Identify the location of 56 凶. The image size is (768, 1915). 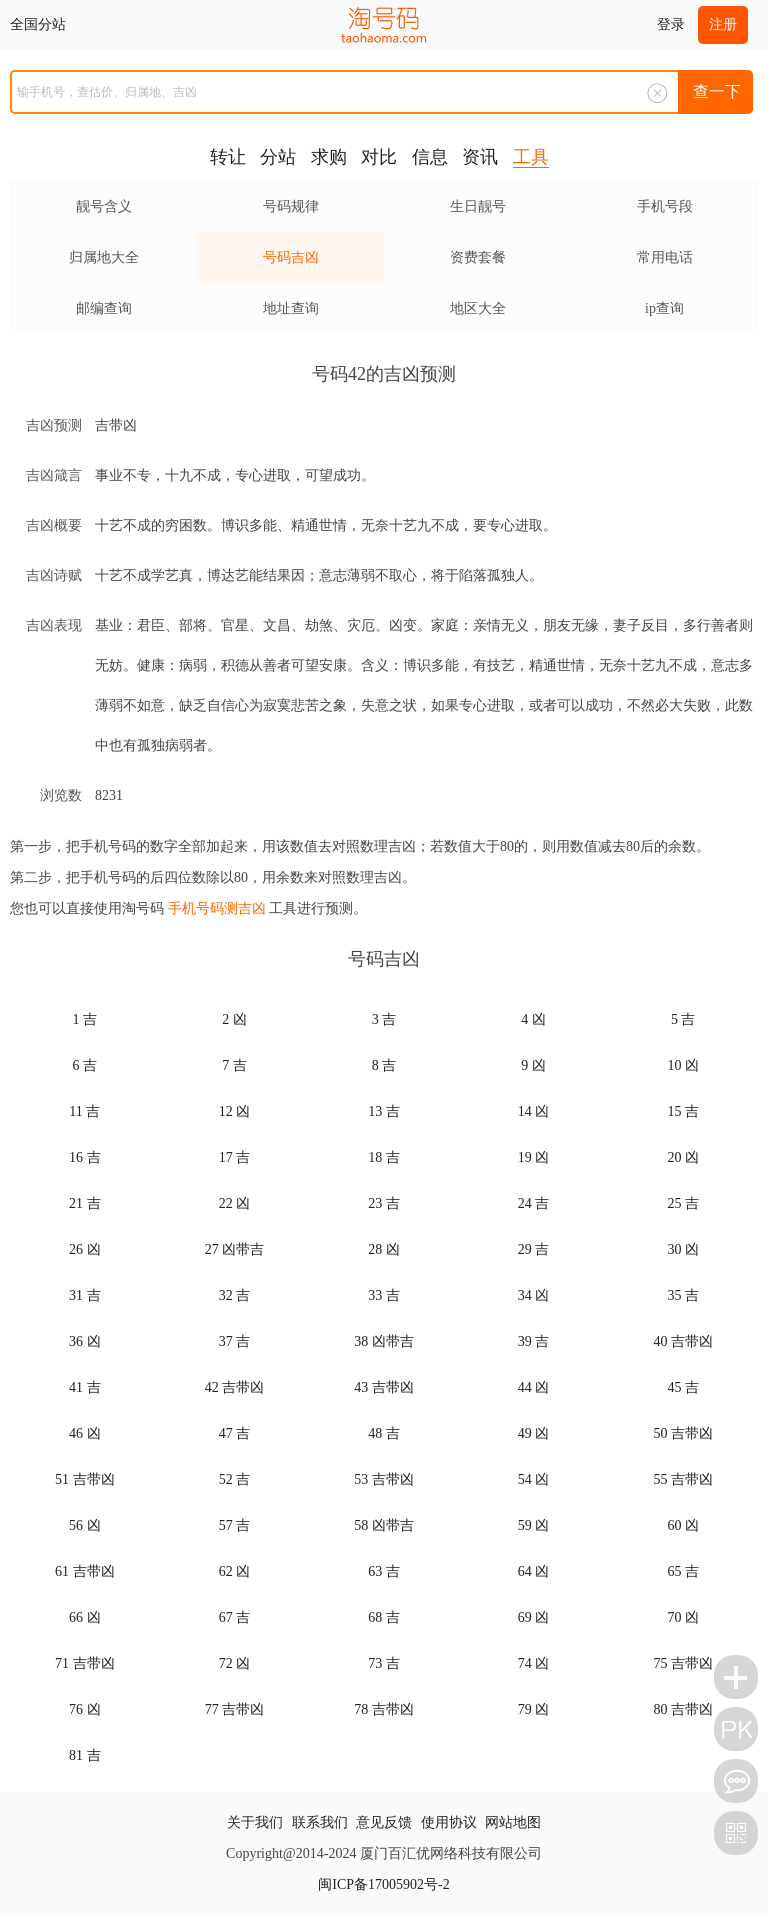
(85, 1525).